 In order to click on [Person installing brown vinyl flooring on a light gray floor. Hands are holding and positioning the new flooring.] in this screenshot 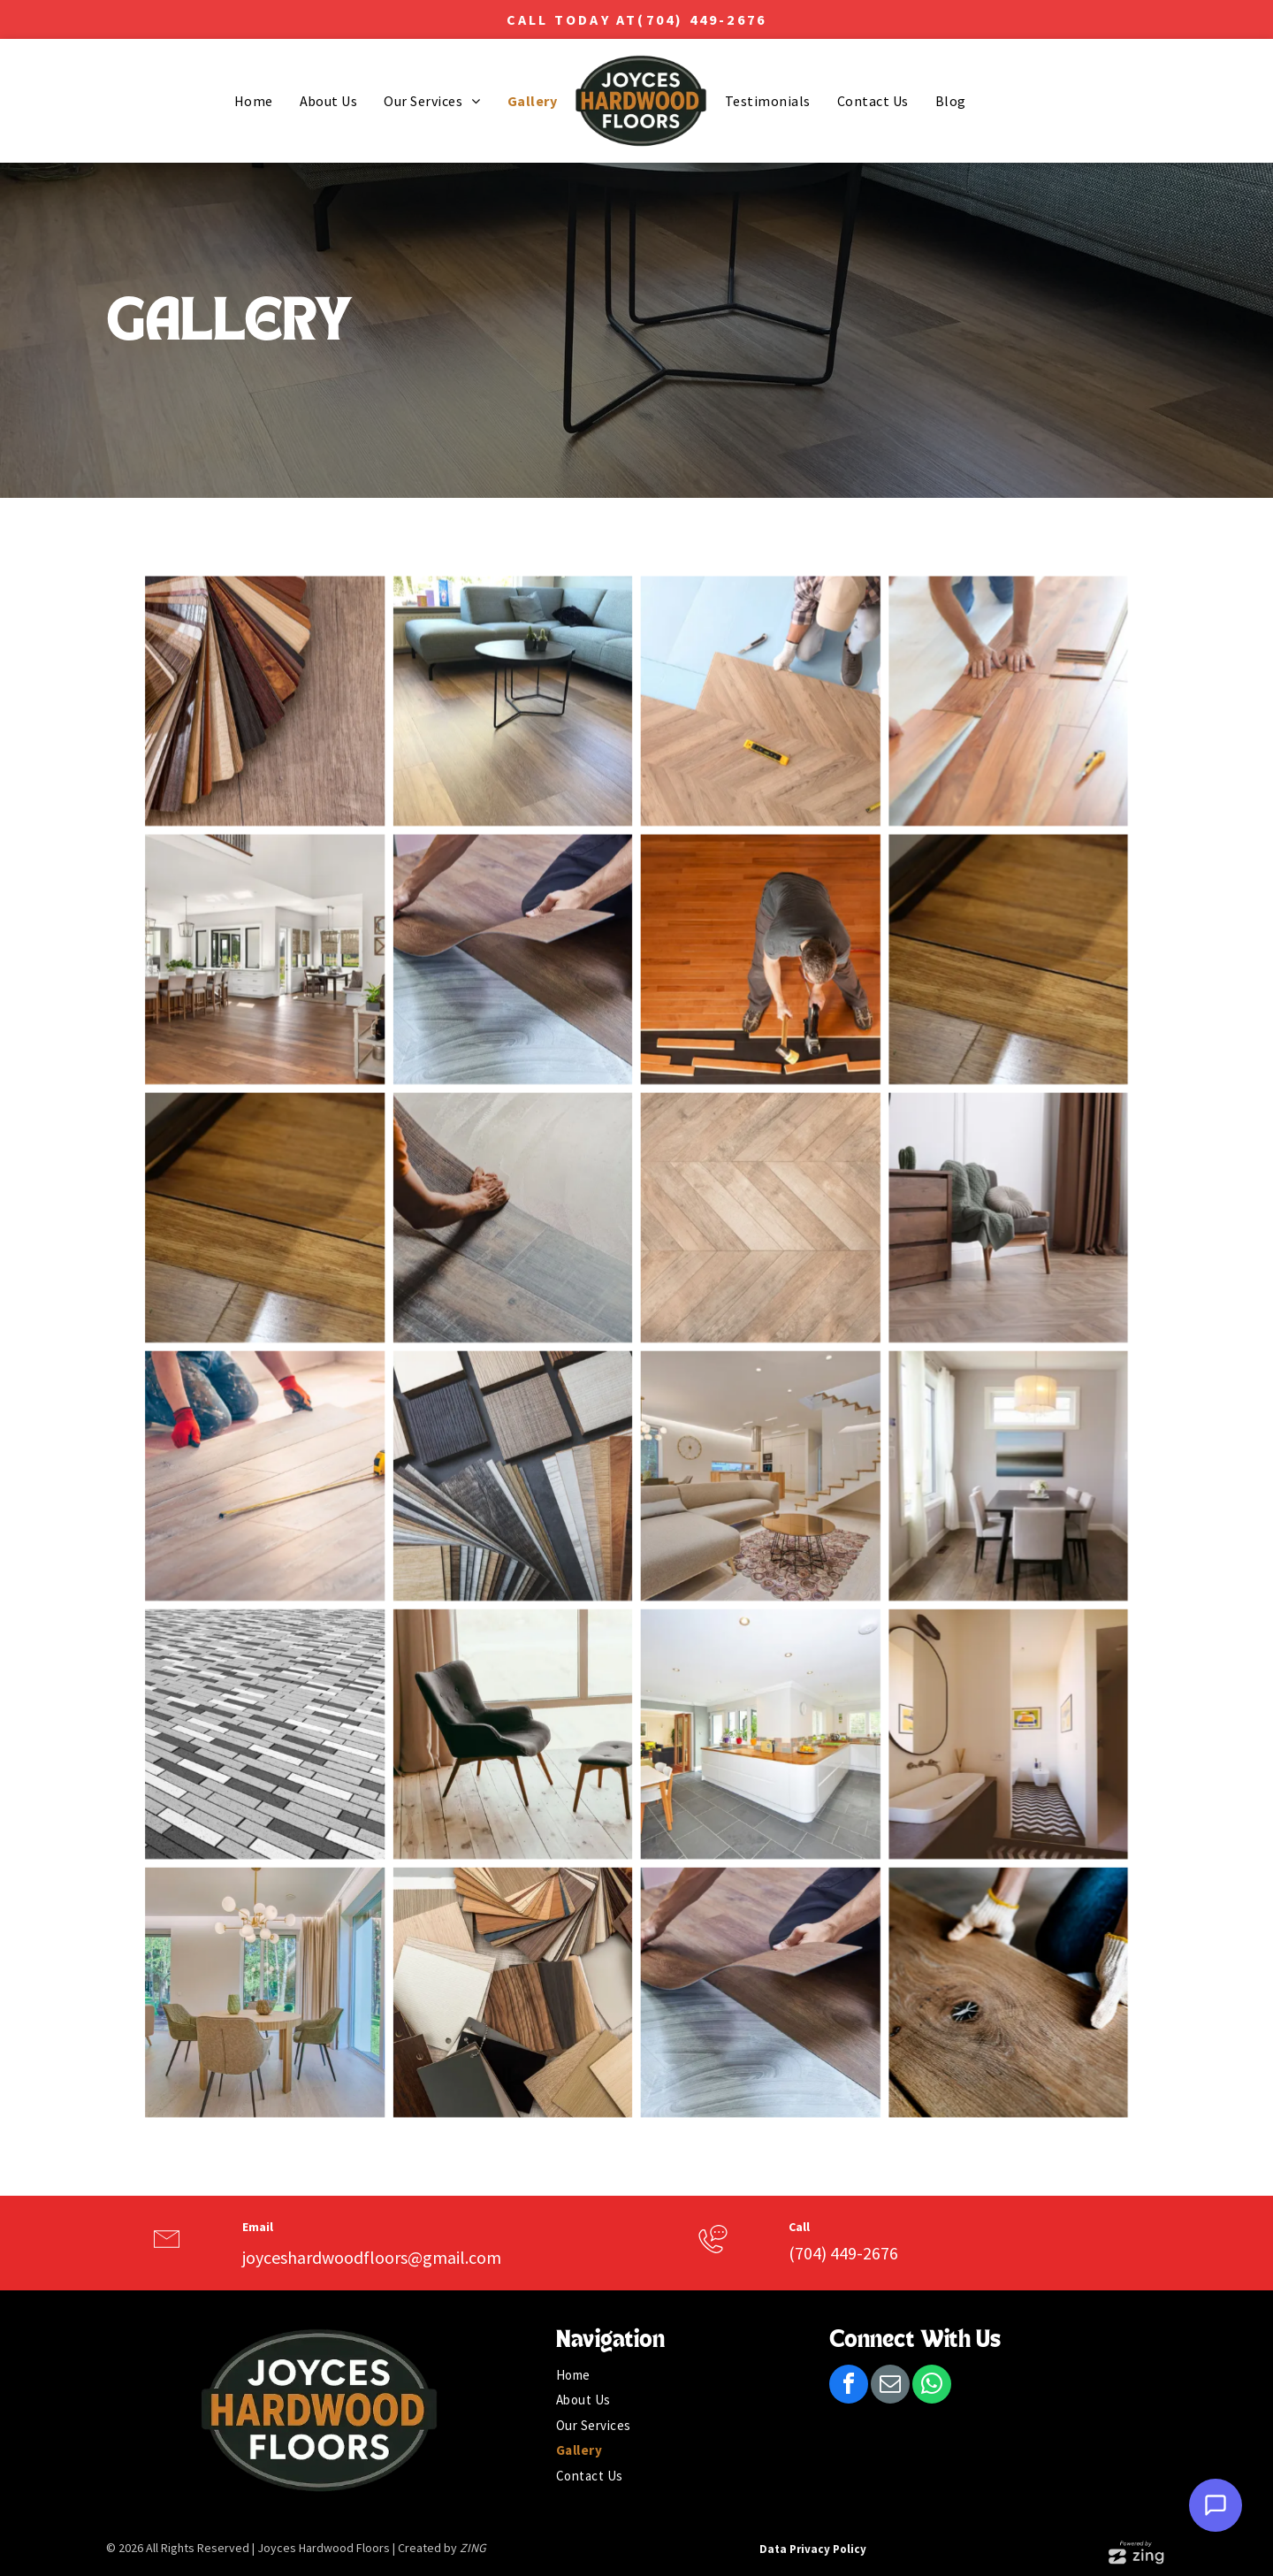, I will do `click(532, 1021)`.